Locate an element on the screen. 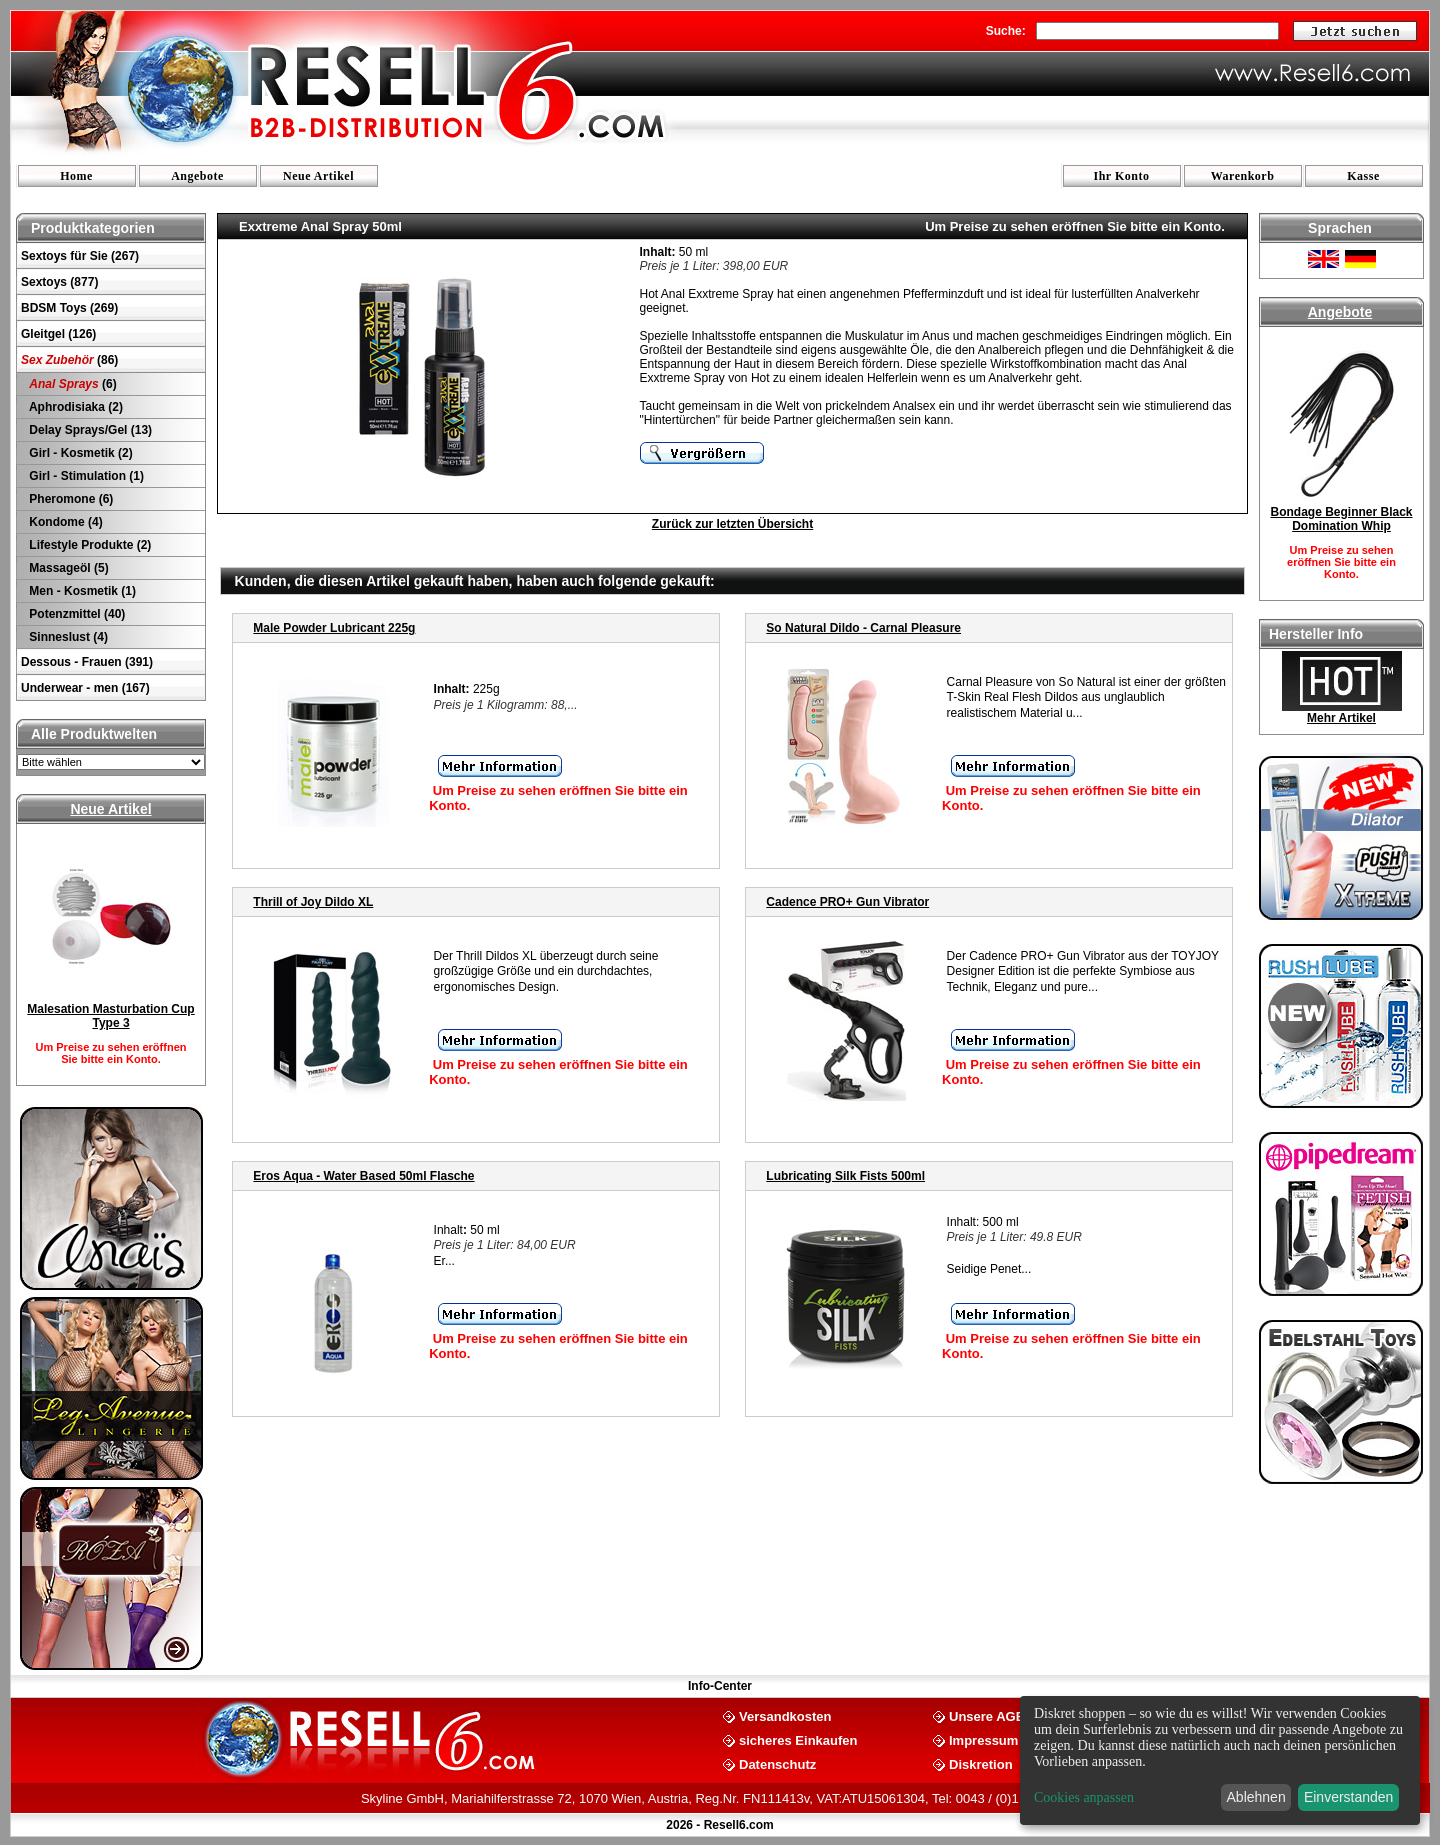 The image size is (1440, 1845). Gleitgel (126) is located at coordinates (58, 334).